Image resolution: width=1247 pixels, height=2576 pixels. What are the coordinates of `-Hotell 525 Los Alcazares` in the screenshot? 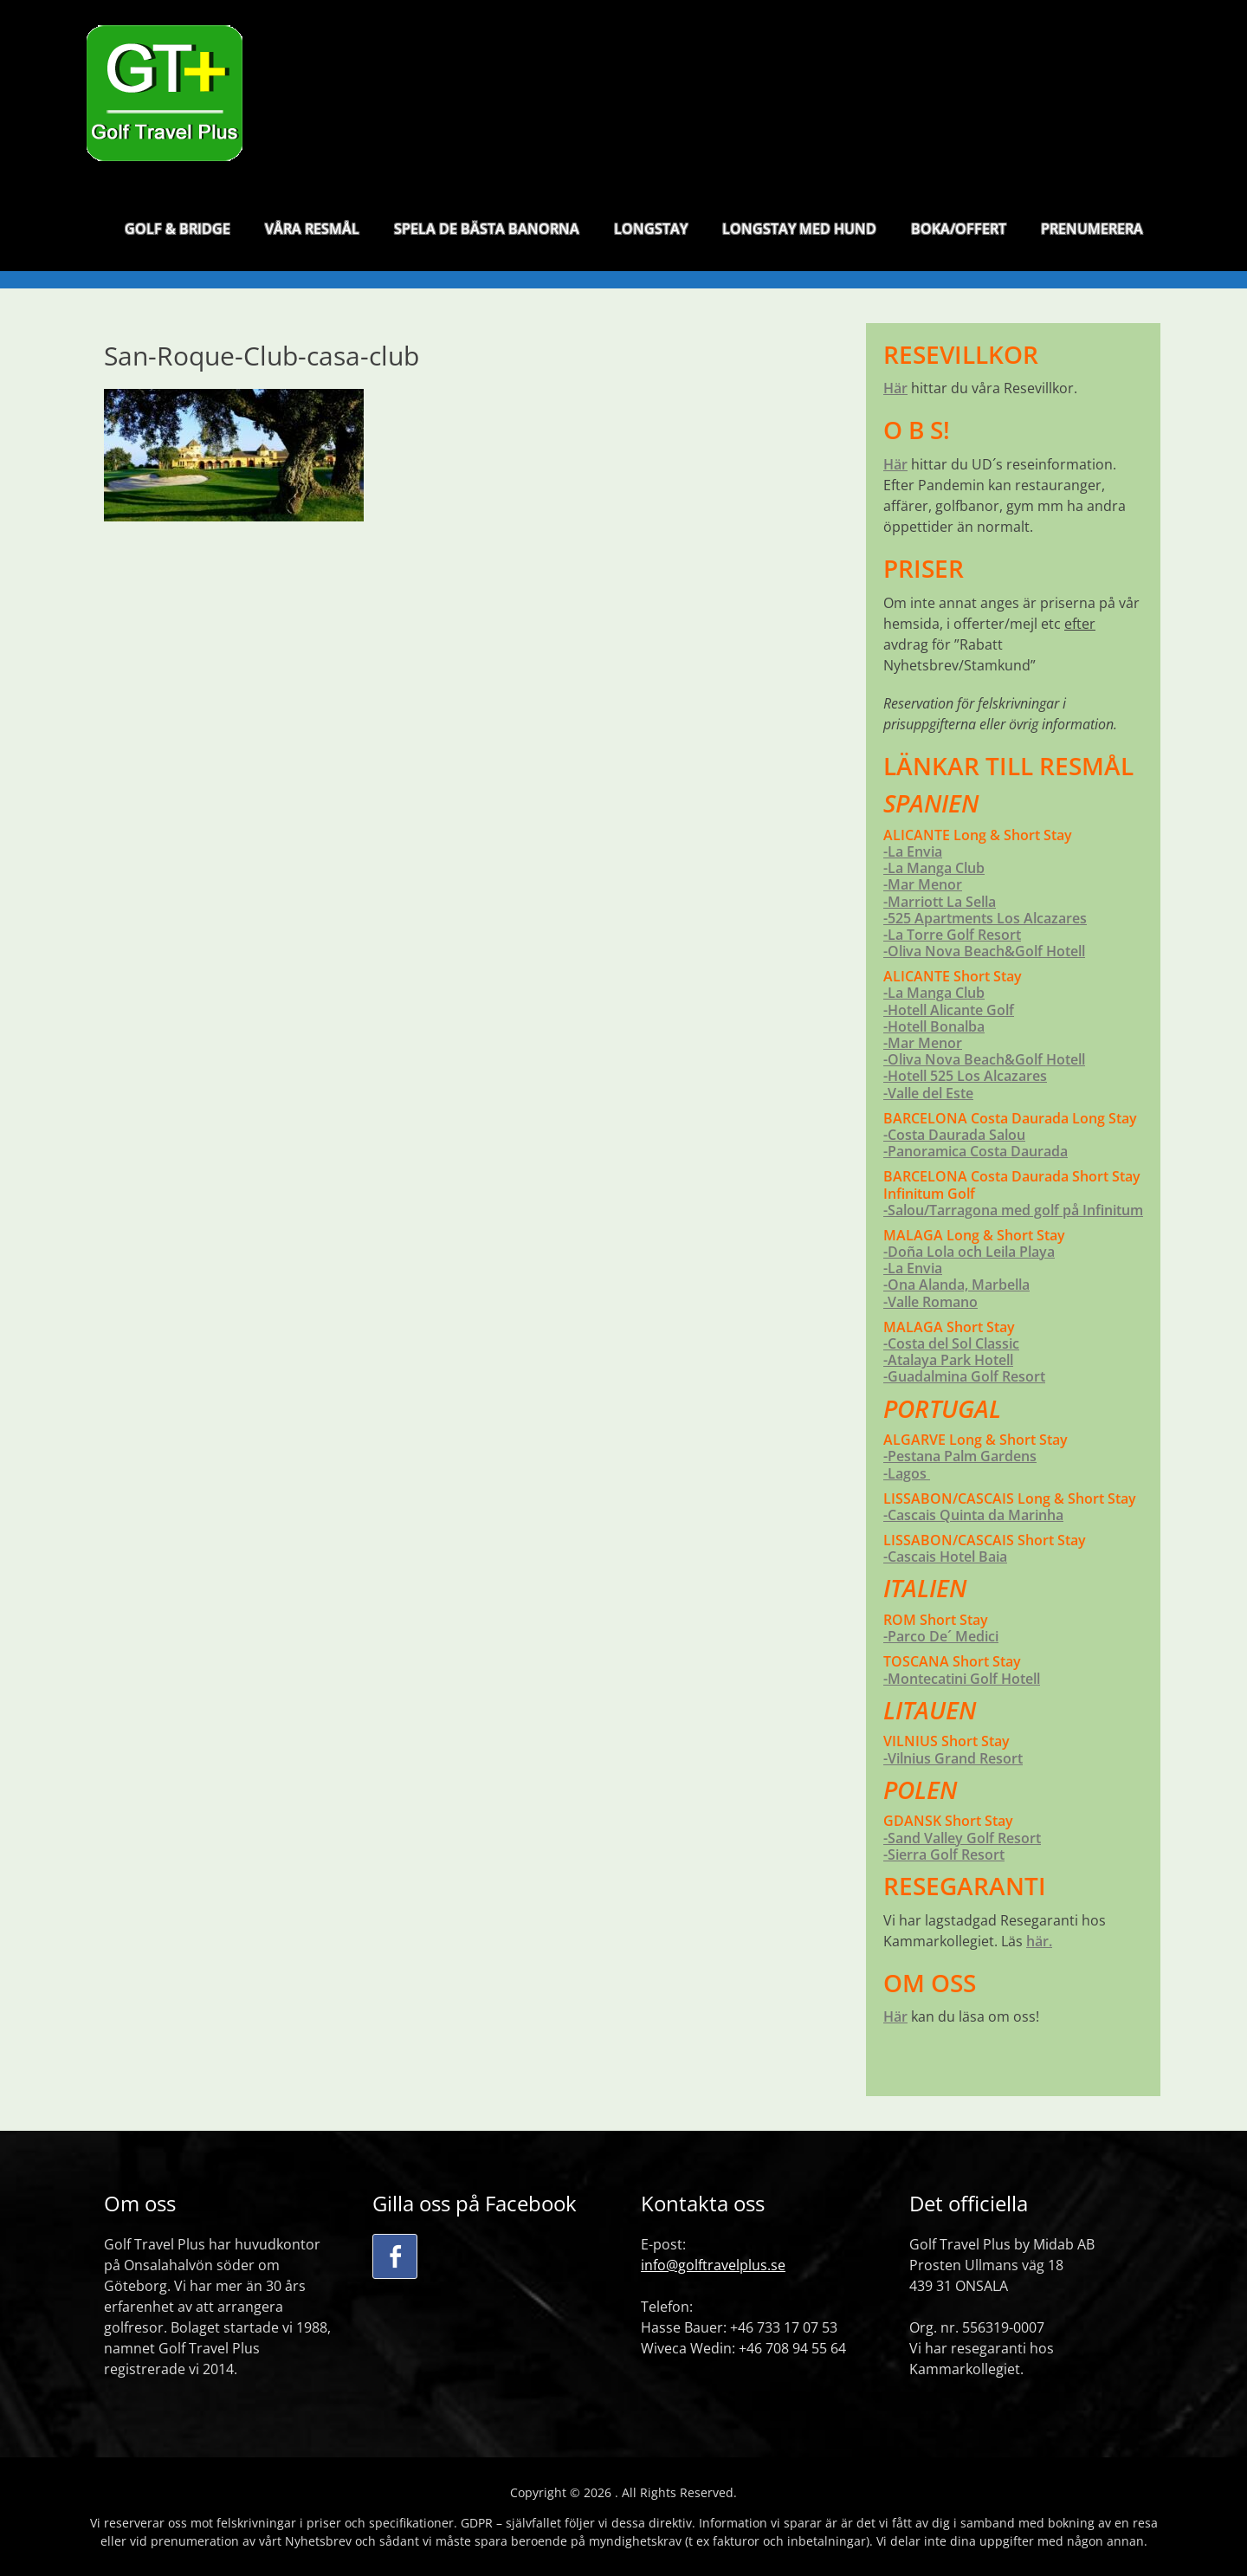 It's located at (965, 1075).